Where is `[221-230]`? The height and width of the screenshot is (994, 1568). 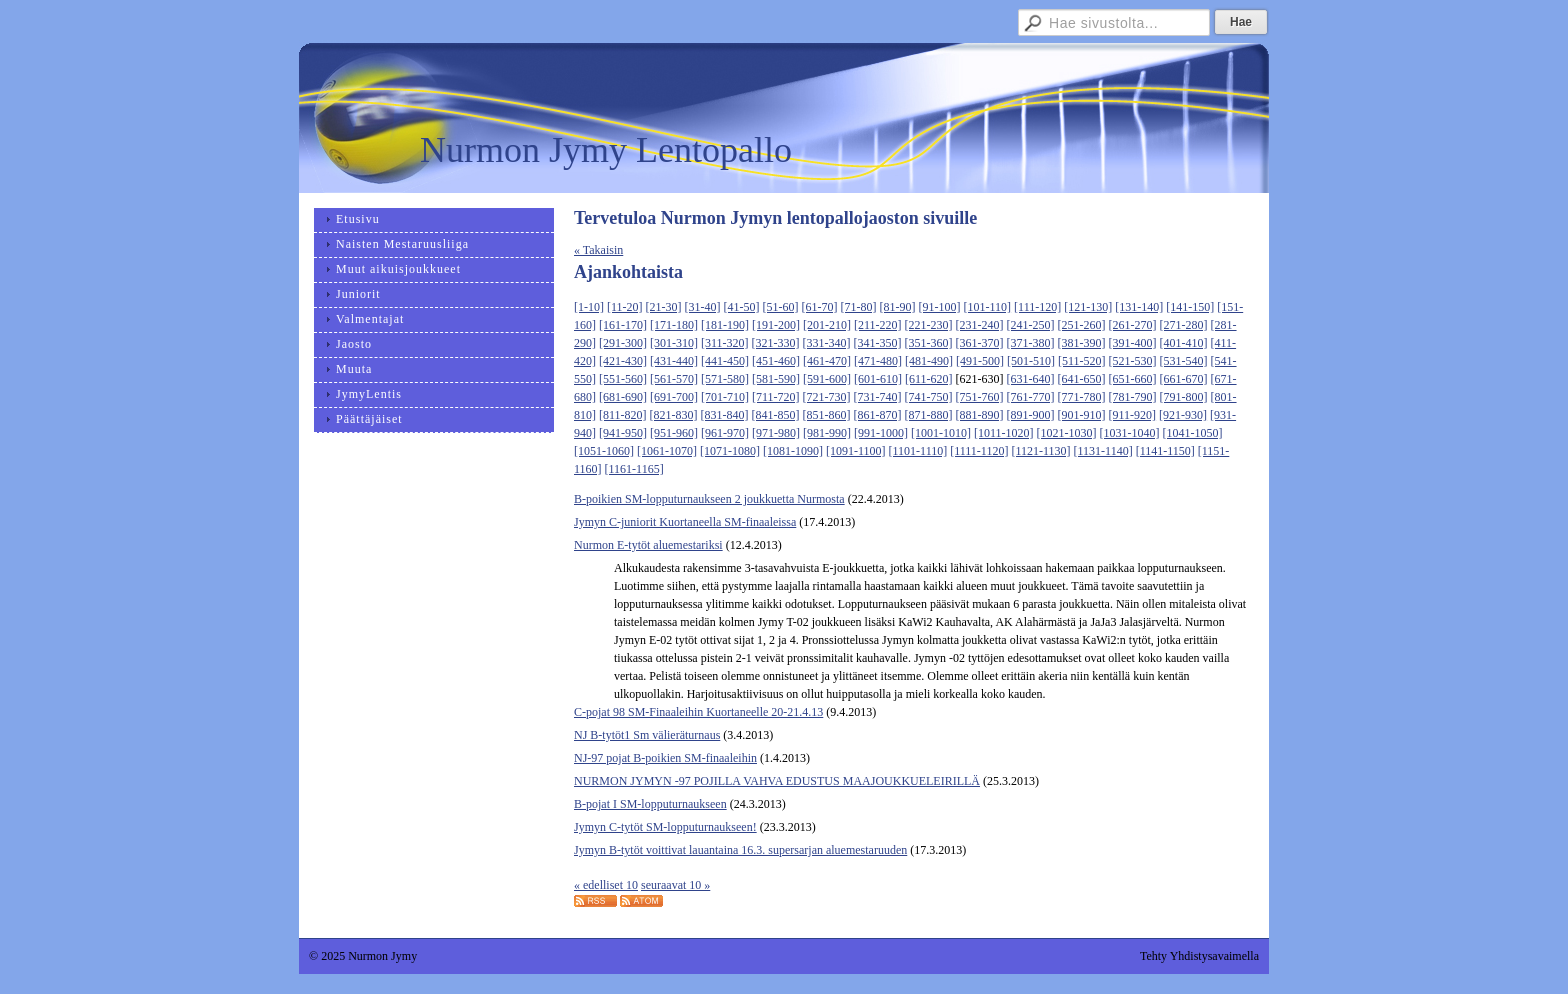 [221-230] is located at coordinates (929, 325).